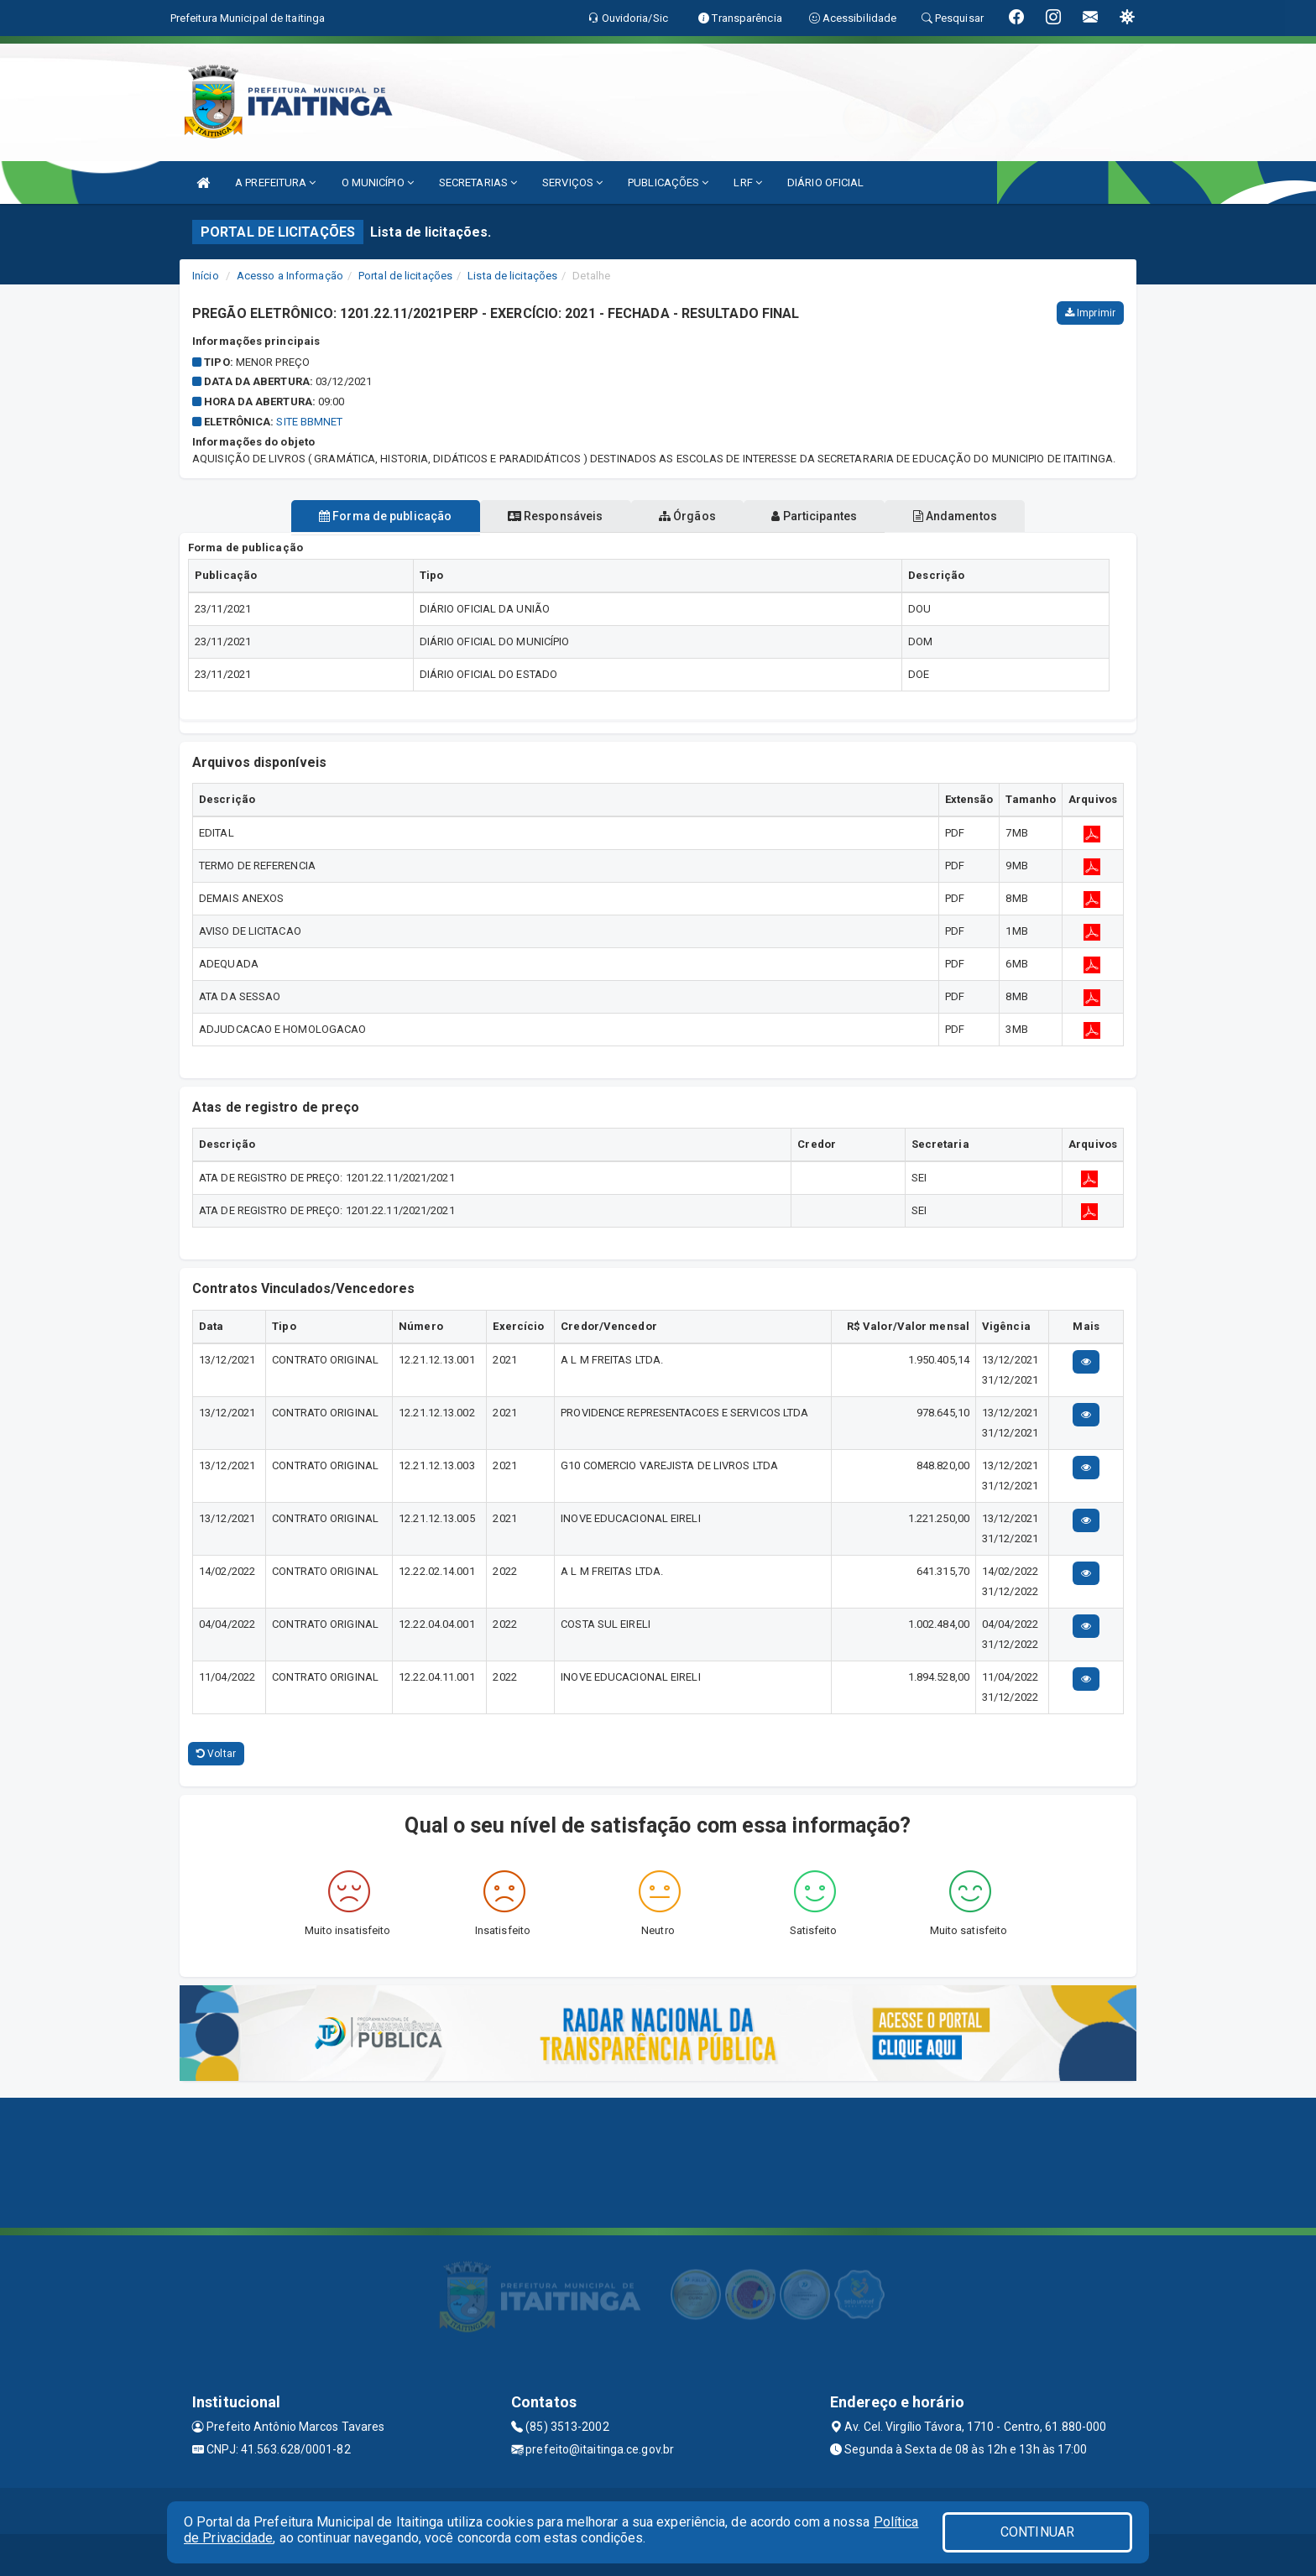  What do you see at coordinates (829, 516) in the screenshot?
I see `Participantes [tablist]` at bounding box center [829, 516].